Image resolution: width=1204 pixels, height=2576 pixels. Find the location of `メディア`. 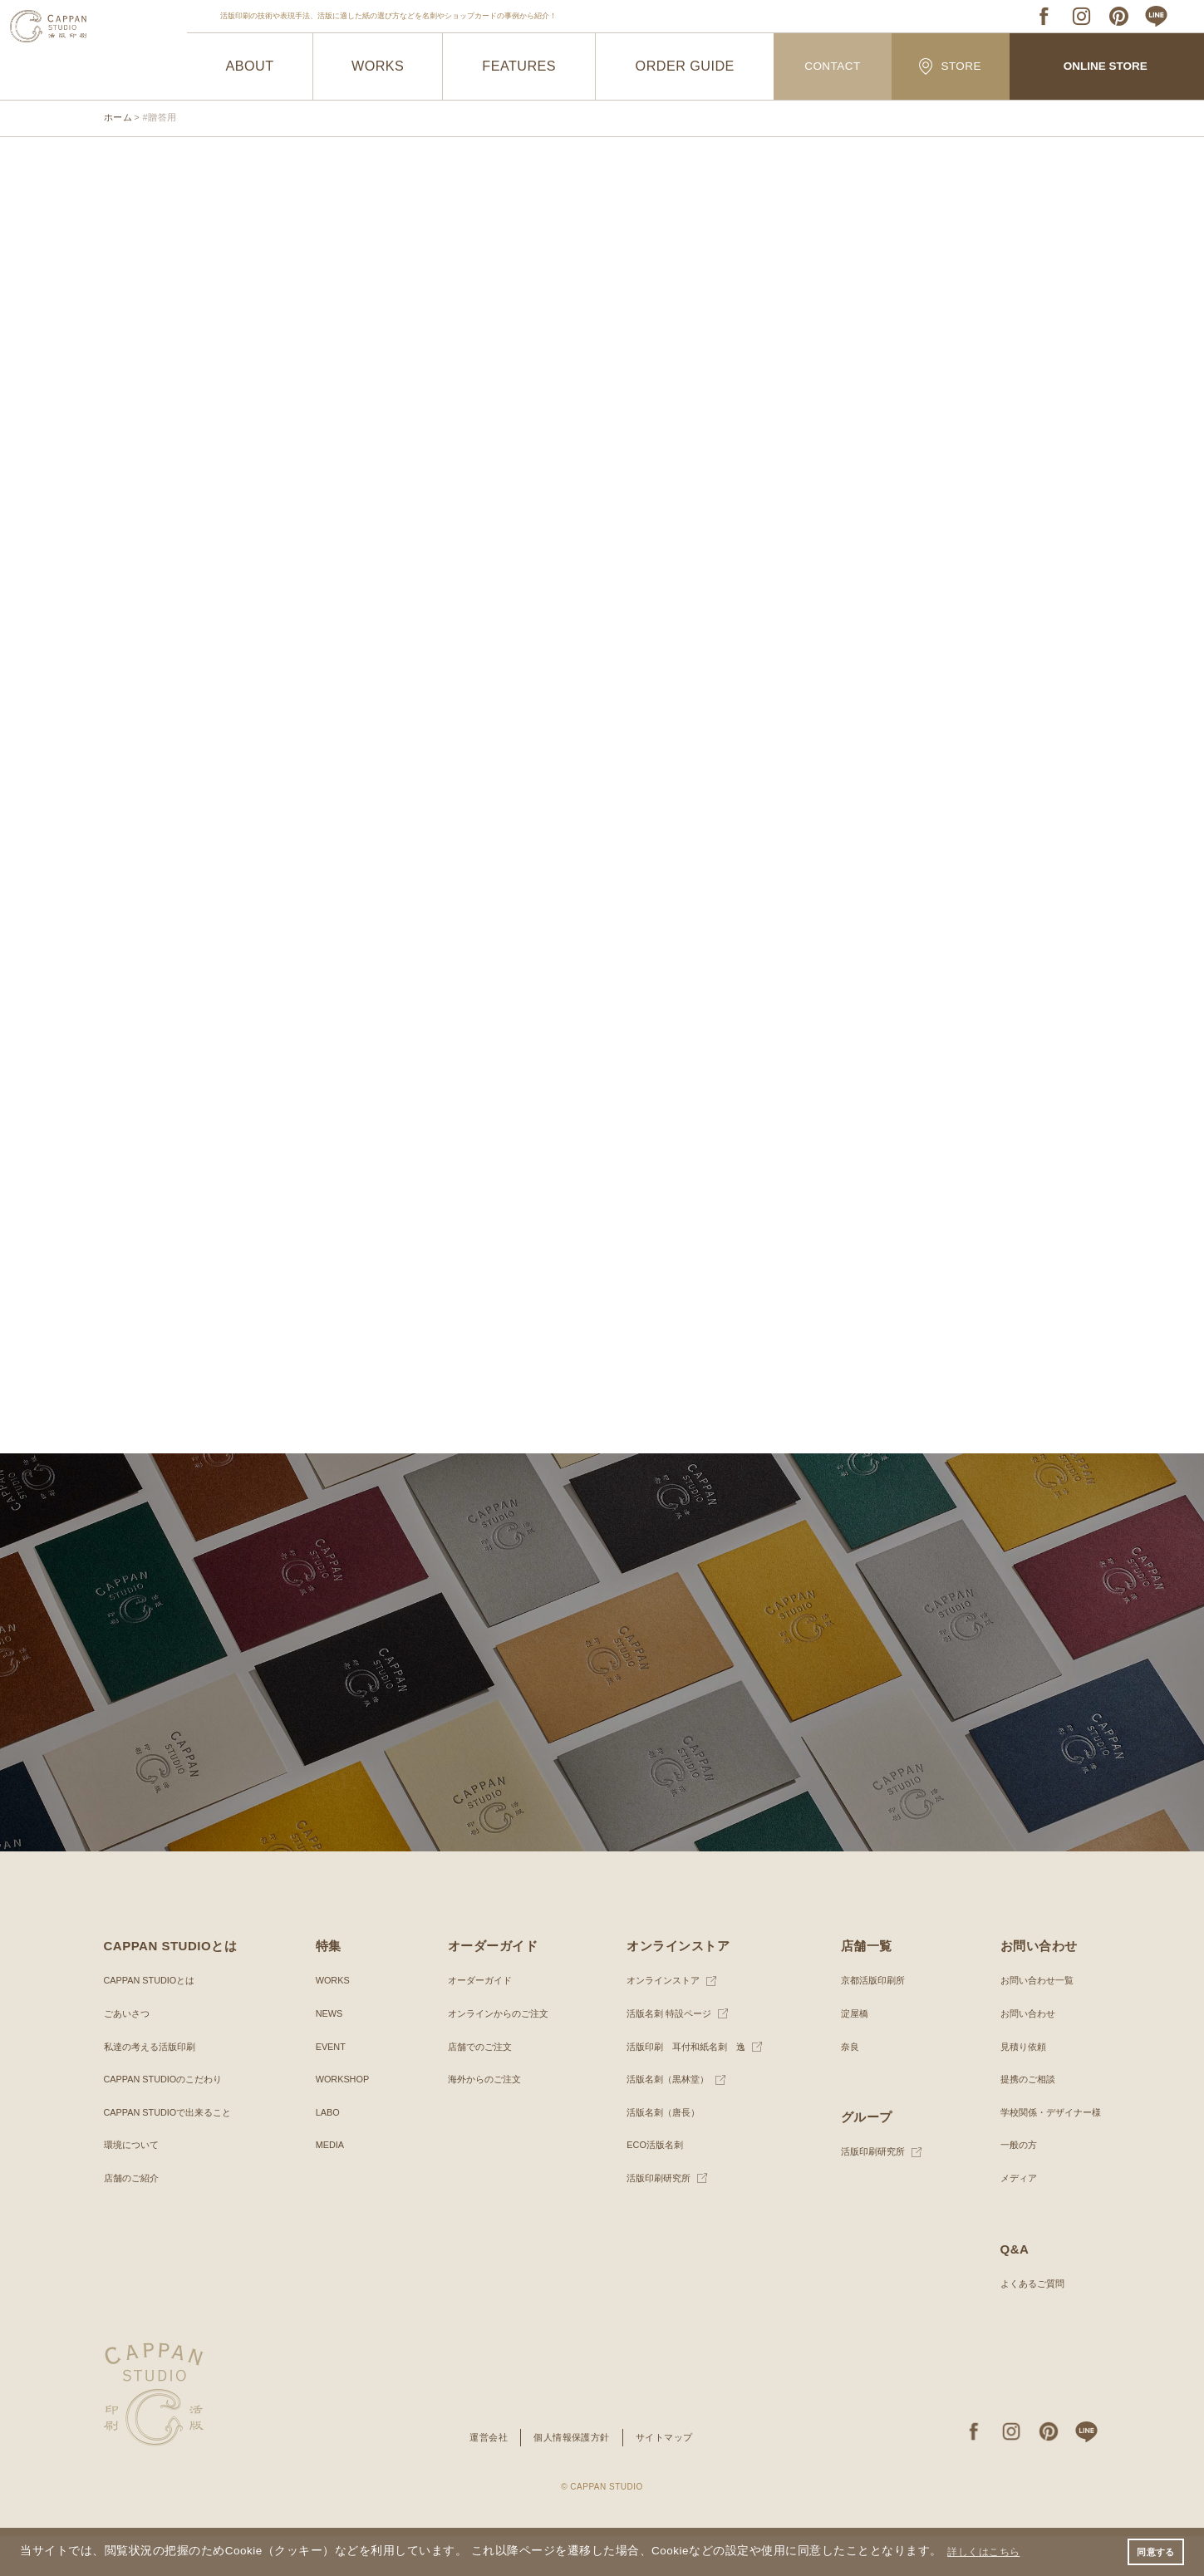

メディア is located at coordinates (1010, 2218).